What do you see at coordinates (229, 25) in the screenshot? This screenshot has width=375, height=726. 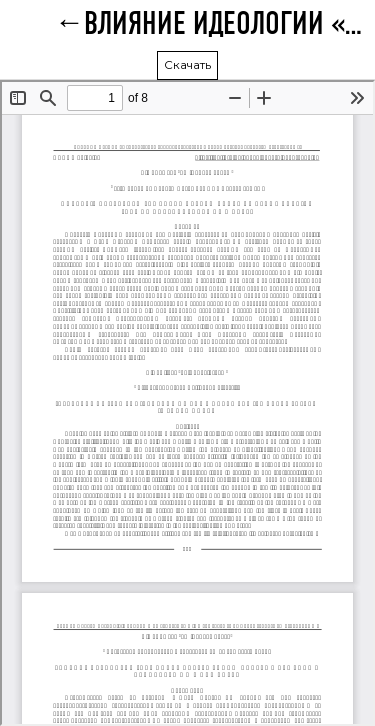 I see `ВЛИЯНИЕ ИДЕОЛОГИИ «САМПО» НА СОВРЕМЕННУЮ СИСТЕМУ СЕМЕЙНЫХ ЦЕННОСТЕЙ В ЮЖНОЙ КОРЕЕ` at bounding box center [229, 25].